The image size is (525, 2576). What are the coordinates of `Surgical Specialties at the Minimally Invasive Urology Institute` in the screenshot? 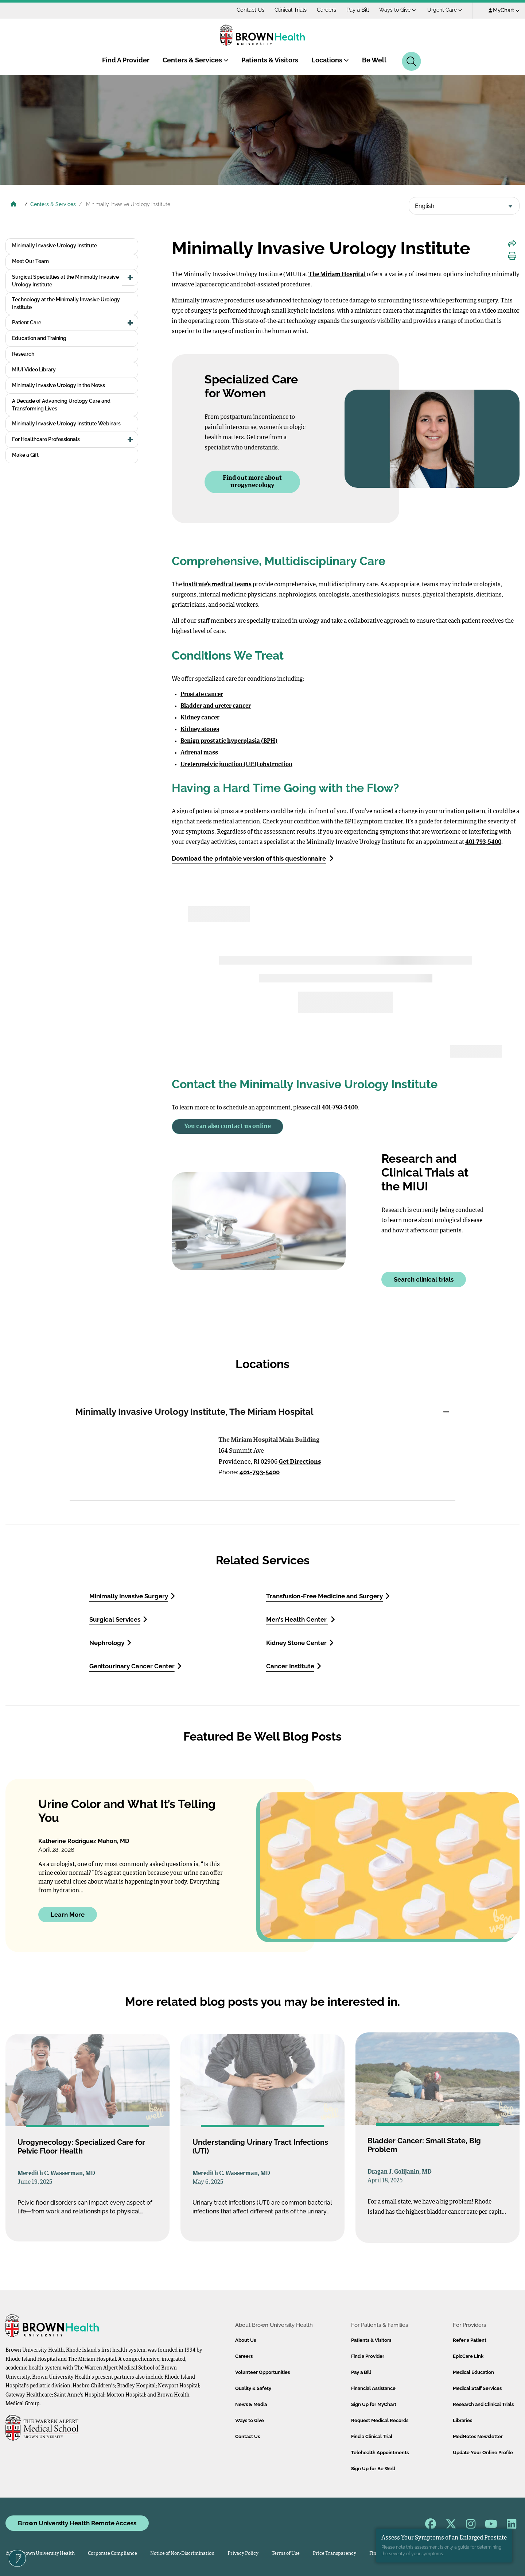 It's located at (65, 280).